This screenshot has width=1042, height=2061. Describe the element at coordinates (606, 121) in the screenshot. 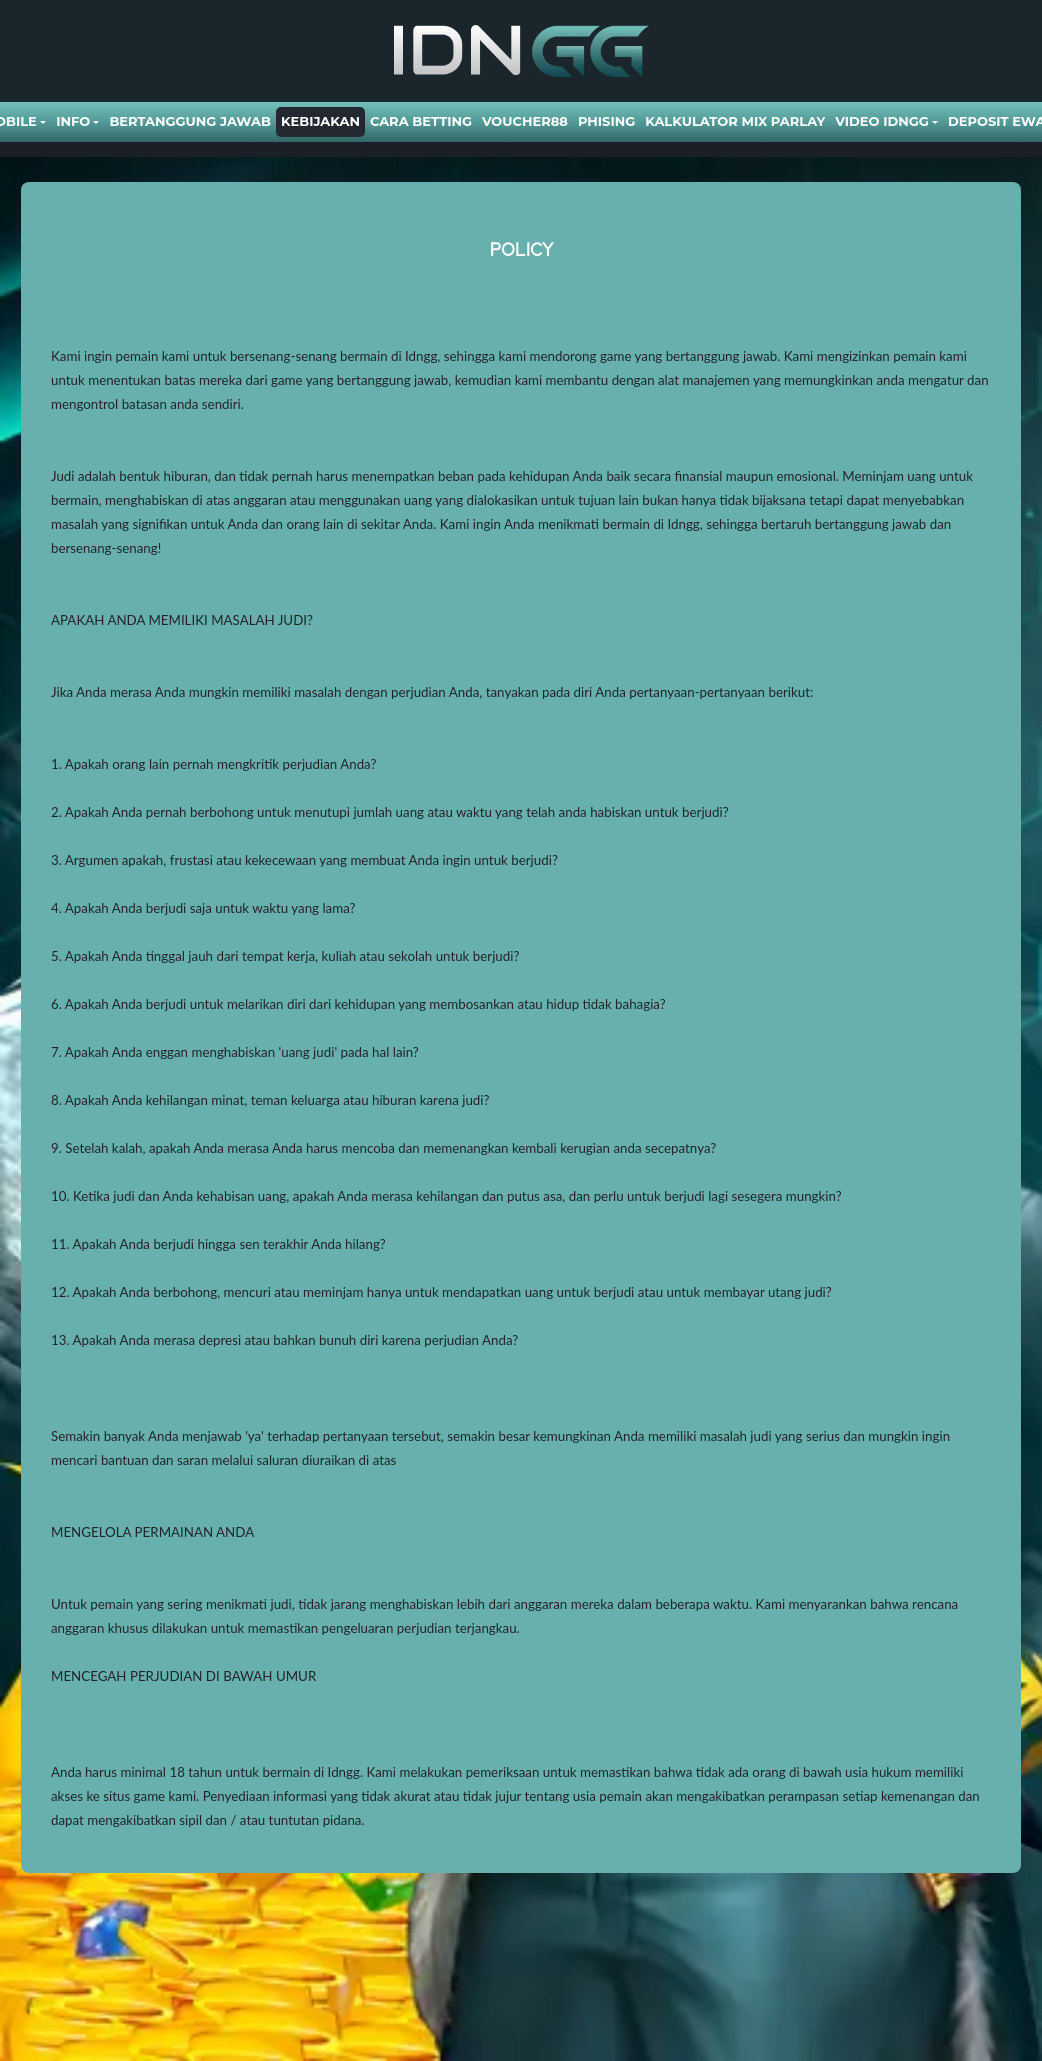

I see `Phising` at that location.